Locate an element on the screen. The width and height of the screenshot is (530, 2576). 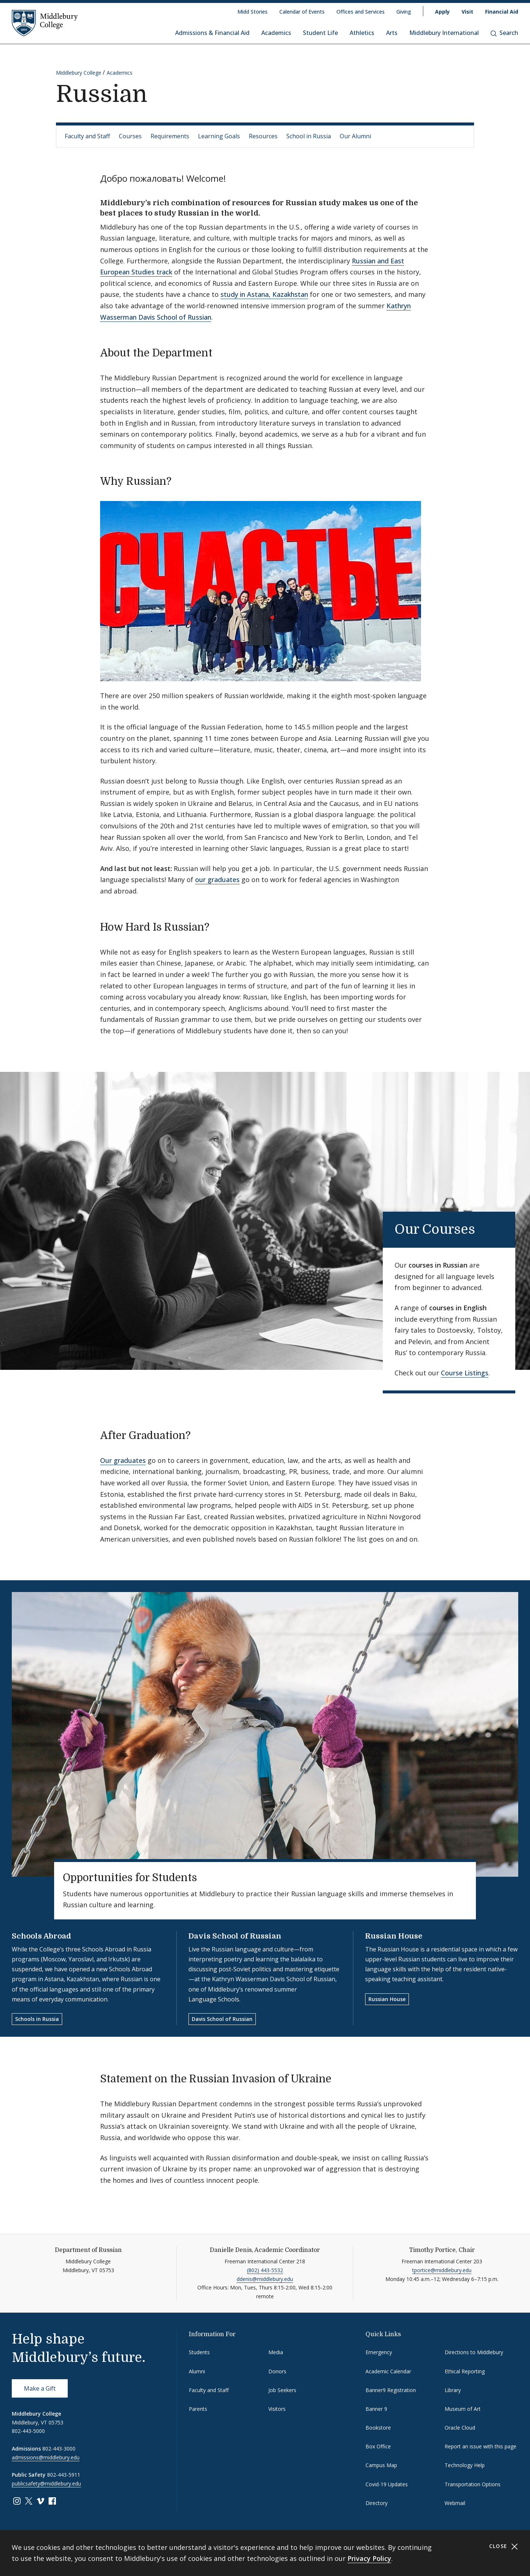
Courses is located at coordinates (130, 136).